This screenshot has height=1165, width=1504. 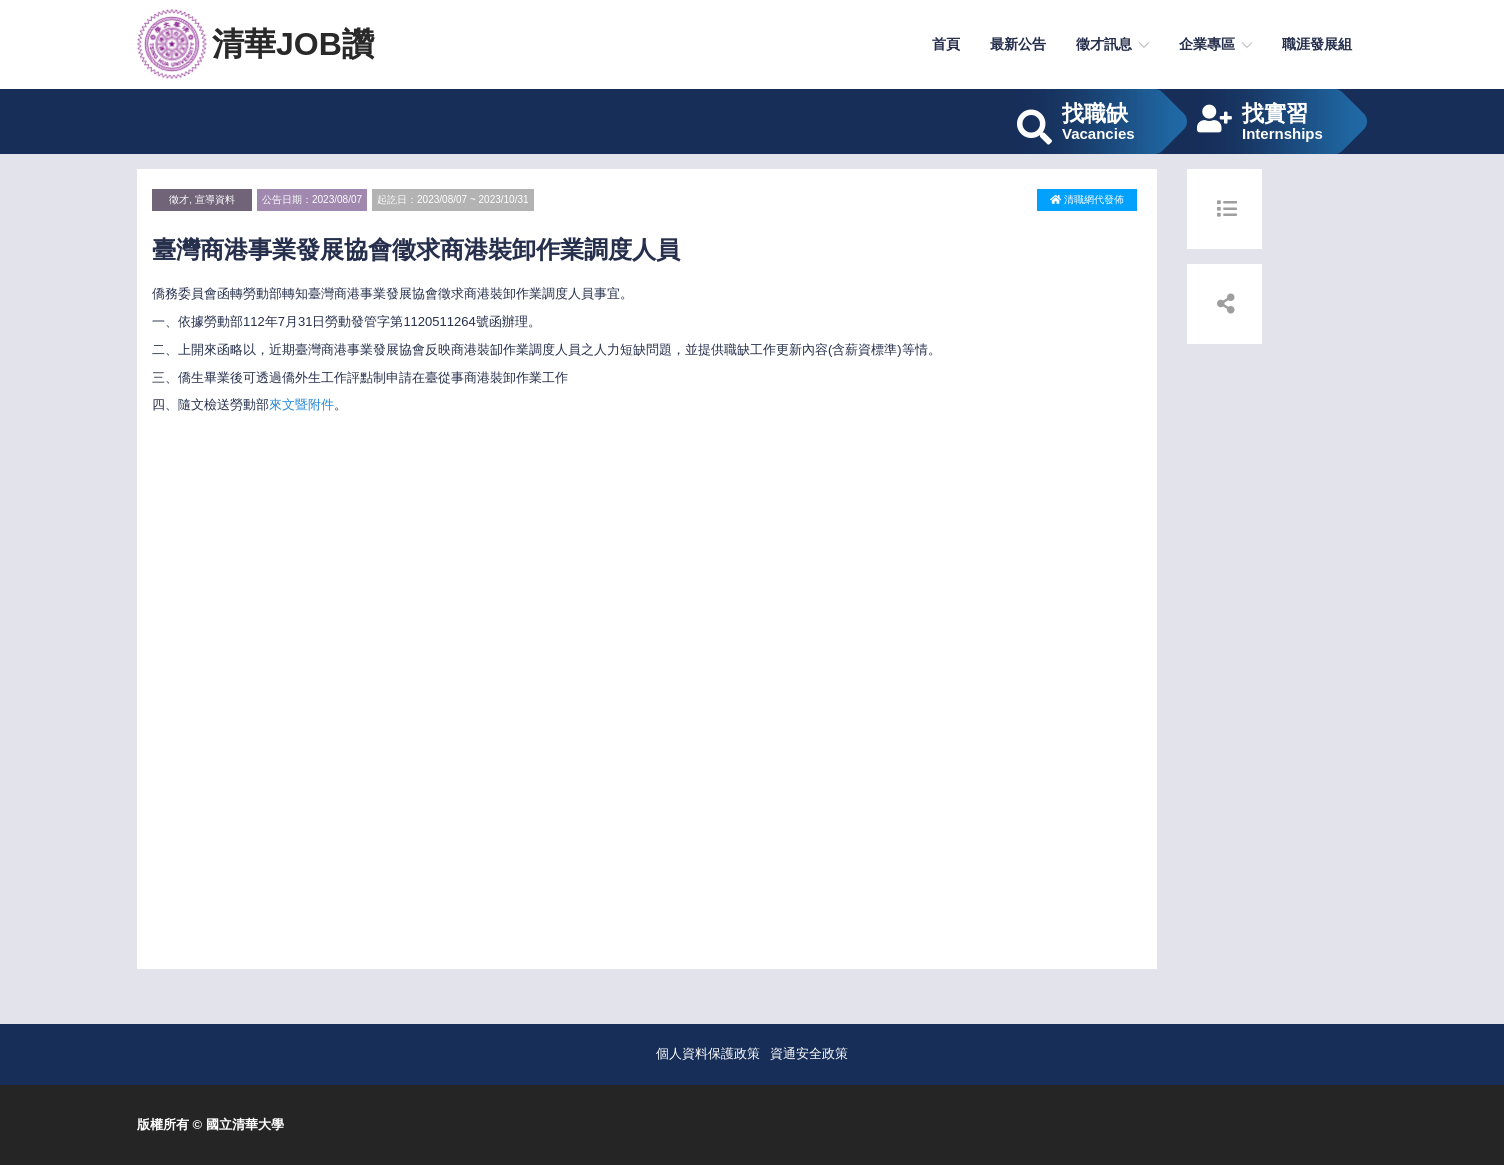 I want to click on 最新公告, so click(x=1018, y=44).